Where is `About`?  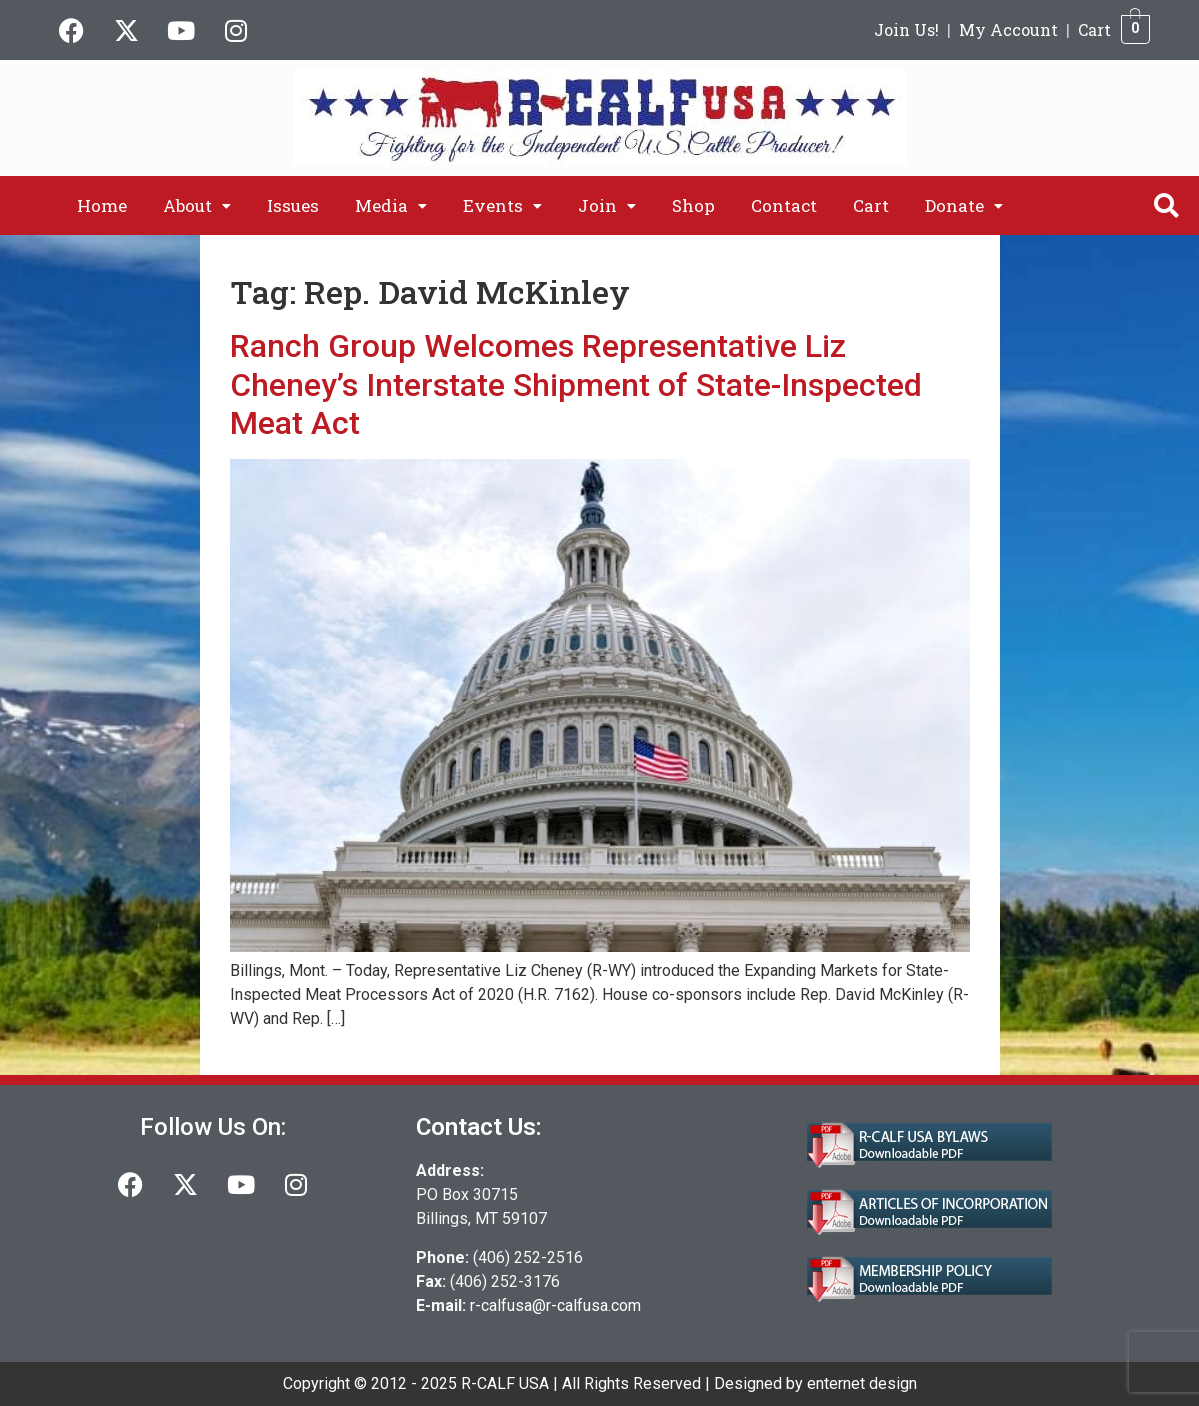 About is located at coordinates (197, 205).